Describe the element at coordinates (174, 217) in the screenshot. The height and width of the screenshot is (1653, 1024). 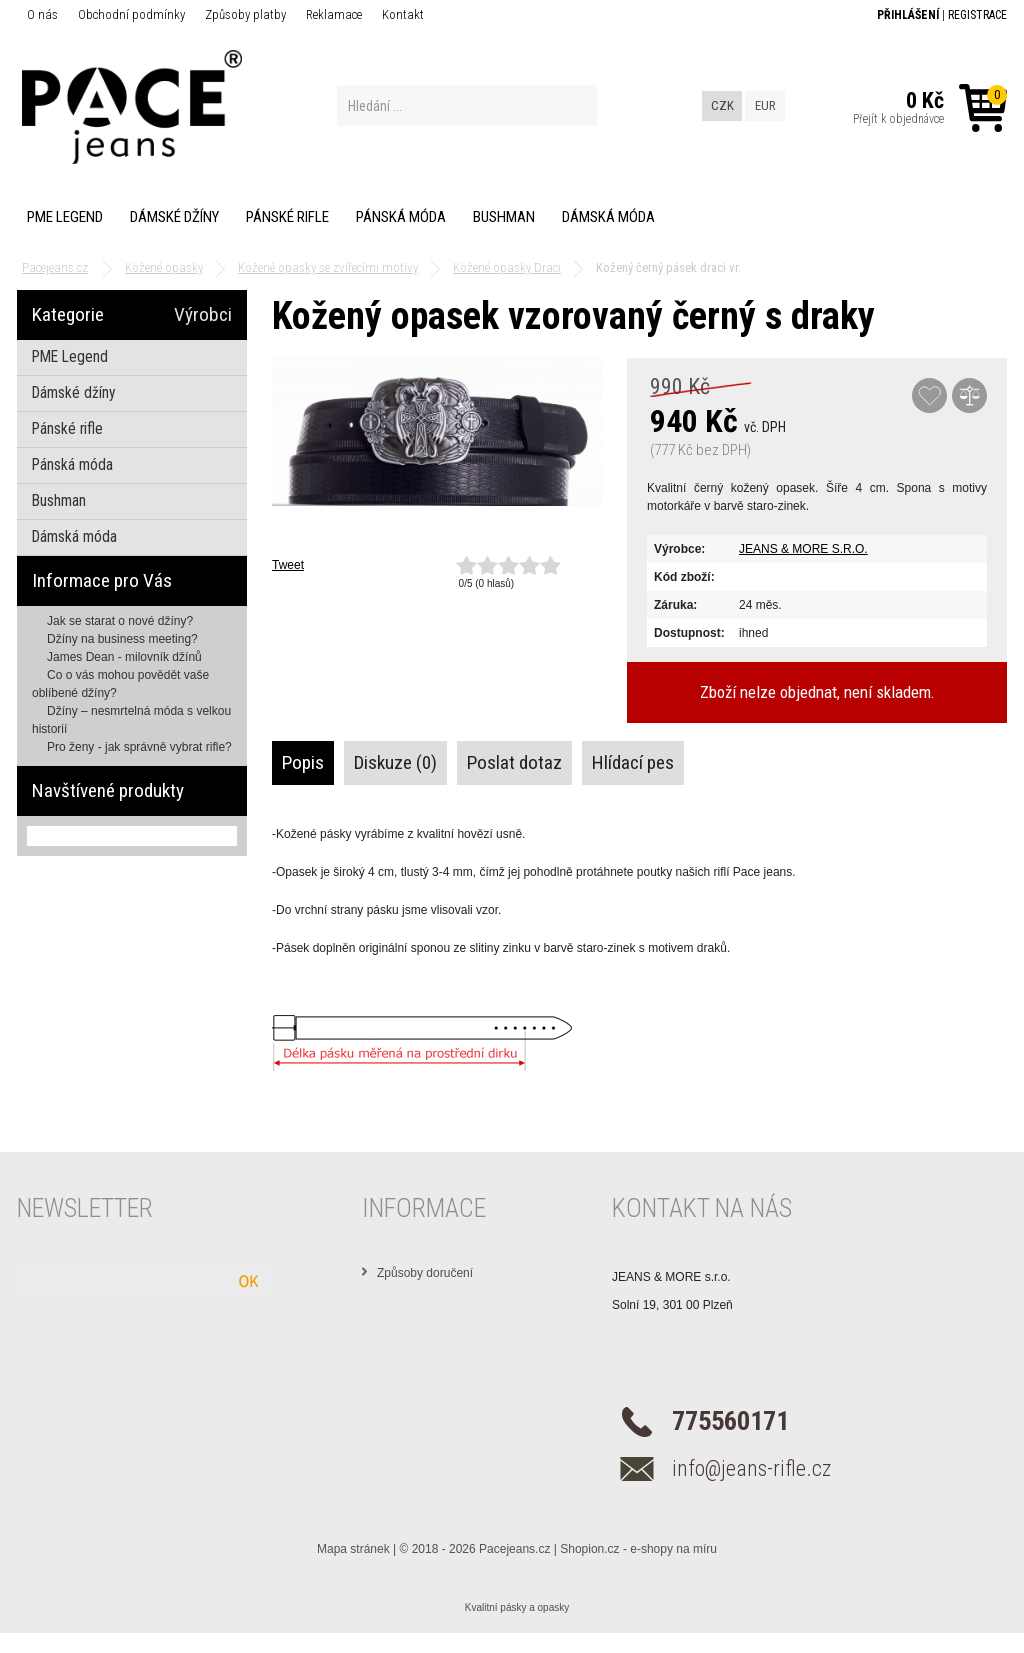
I see `Dámské džíny` at that location.